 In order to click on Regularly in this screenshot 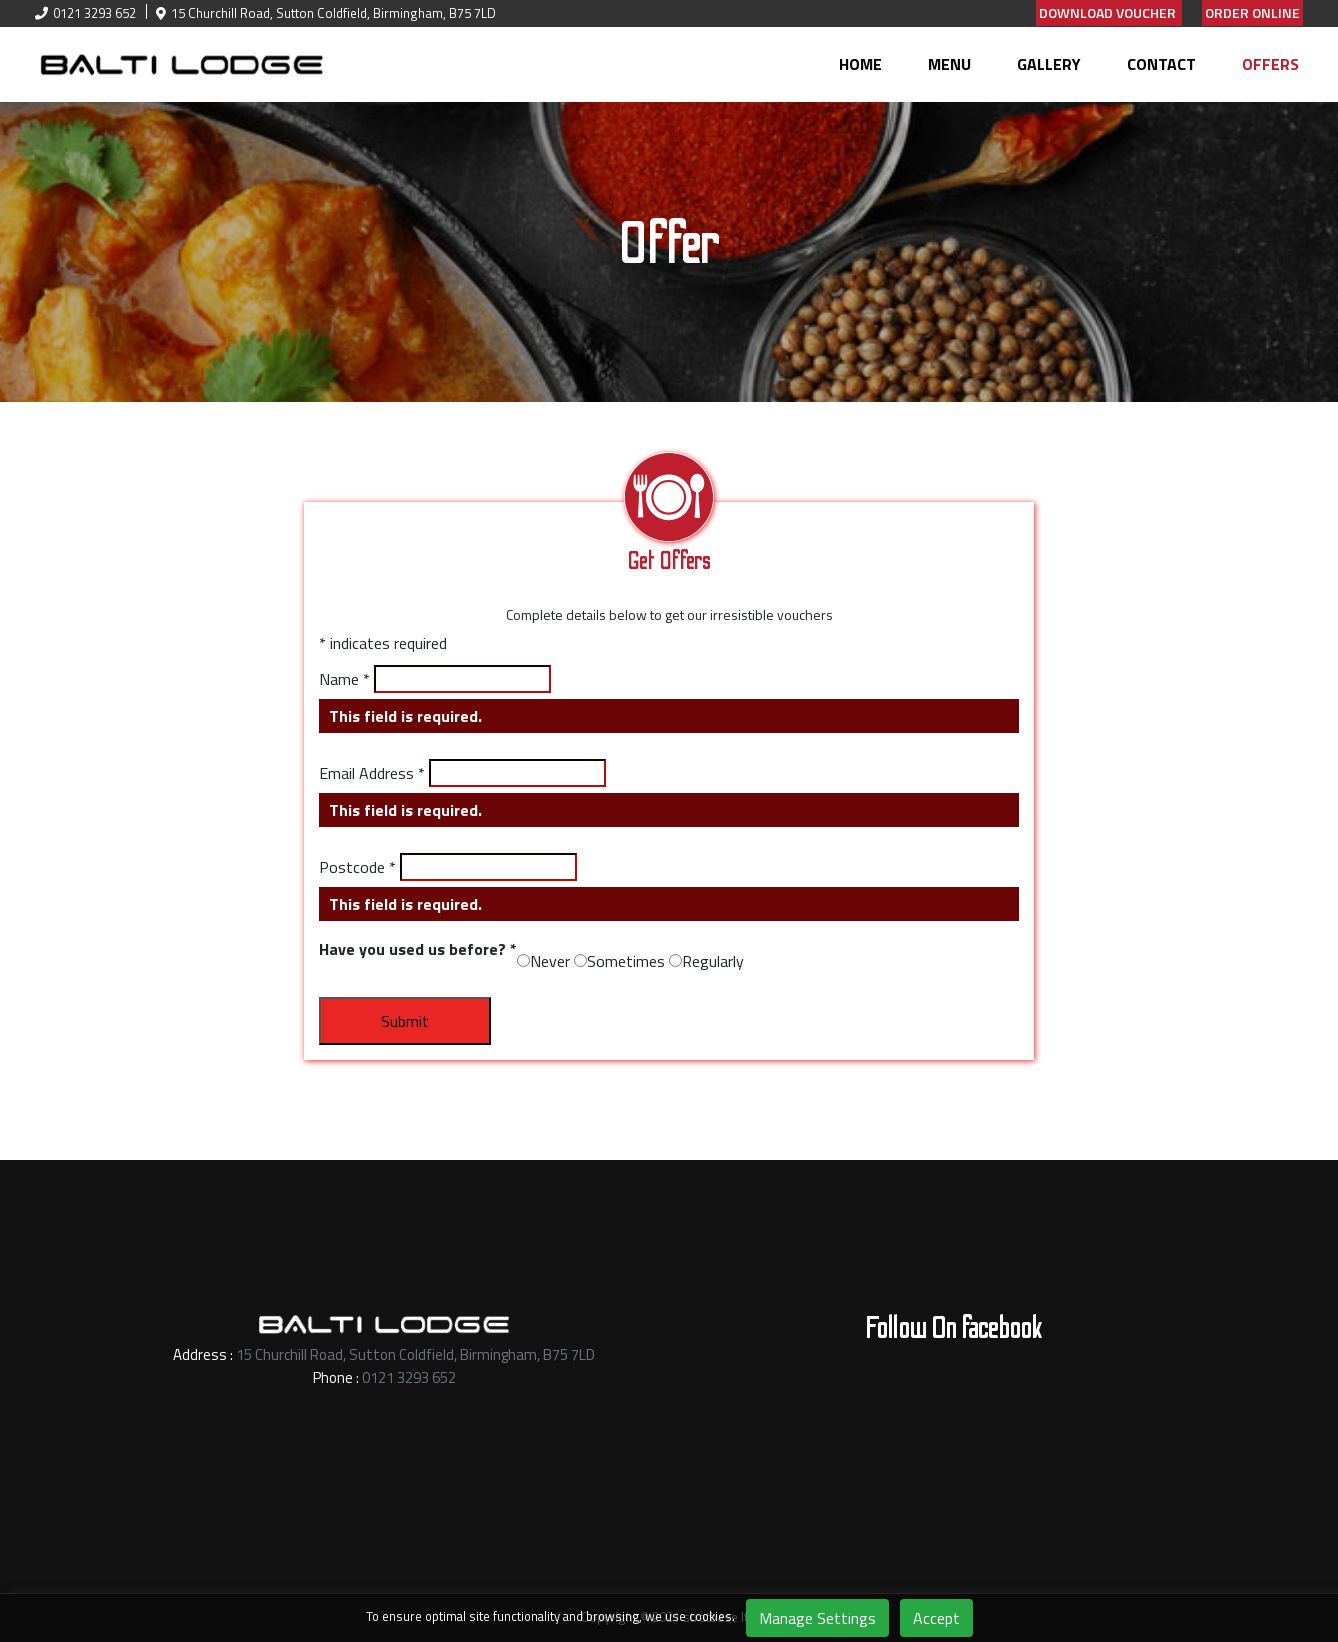, I will do `click(713, 961)`.